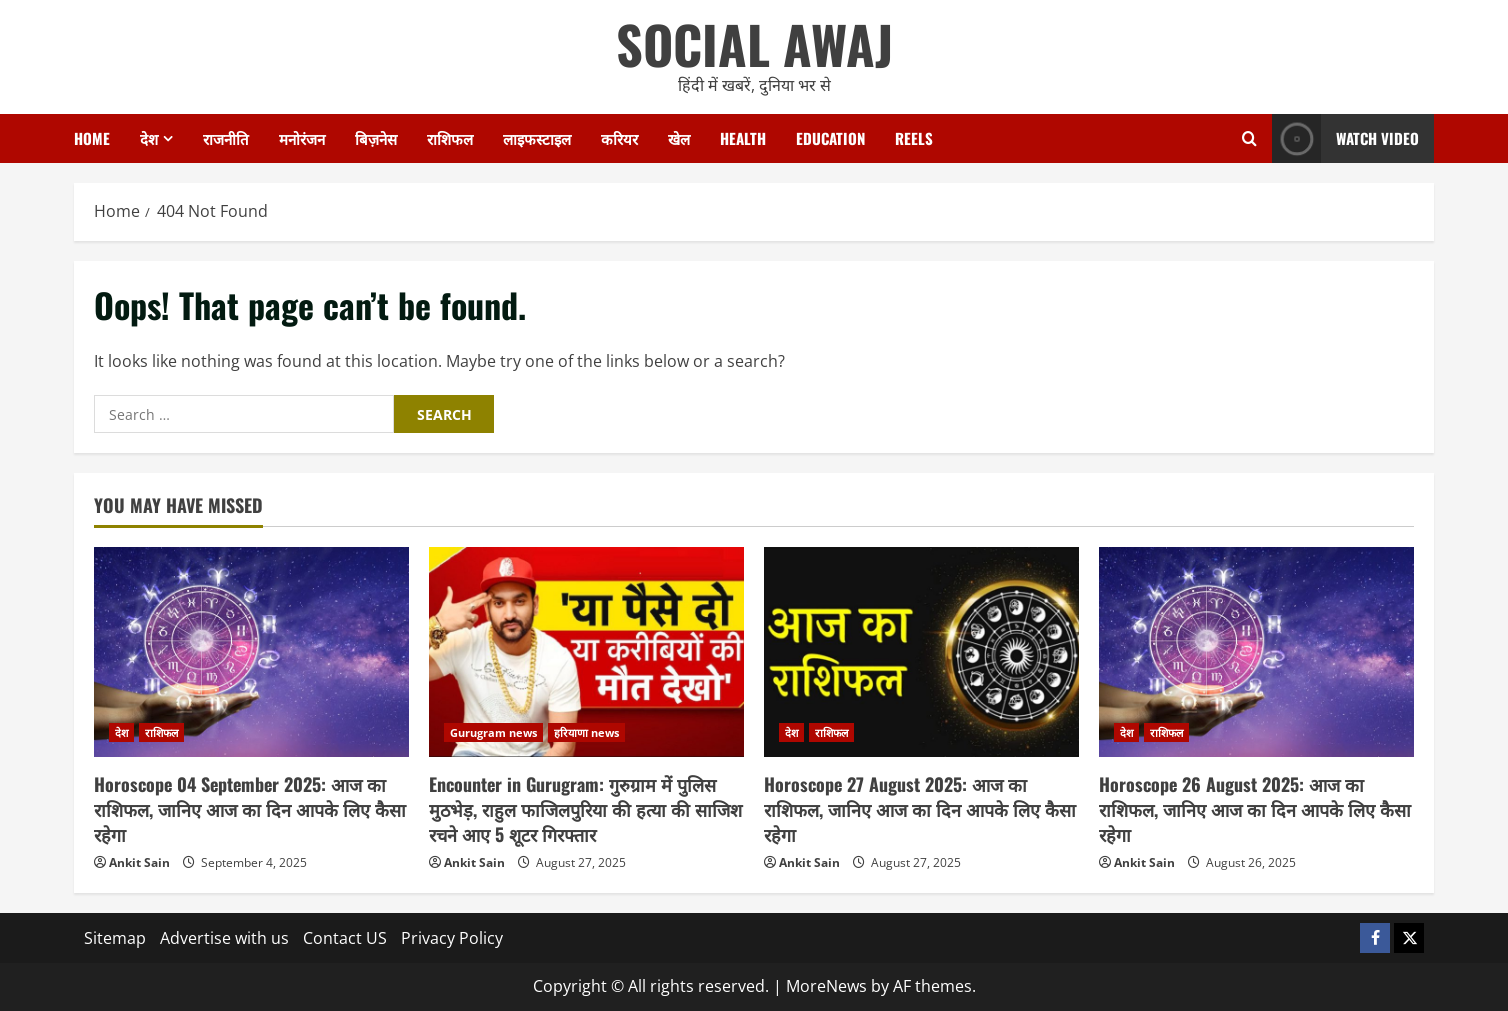  I want to click on देश, so click(149, 138).